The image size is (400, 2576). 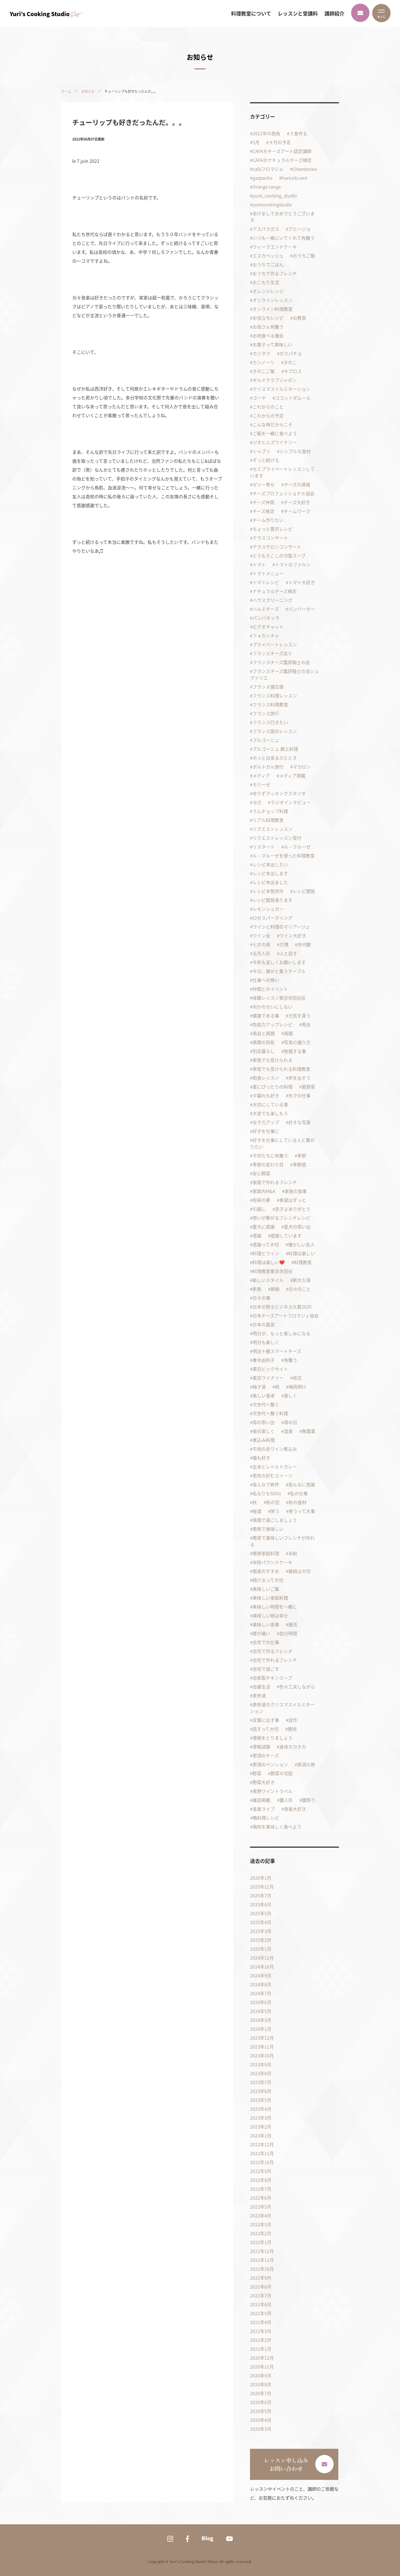 I want to click on 那須のペンション, so click(x=270, y=1764).